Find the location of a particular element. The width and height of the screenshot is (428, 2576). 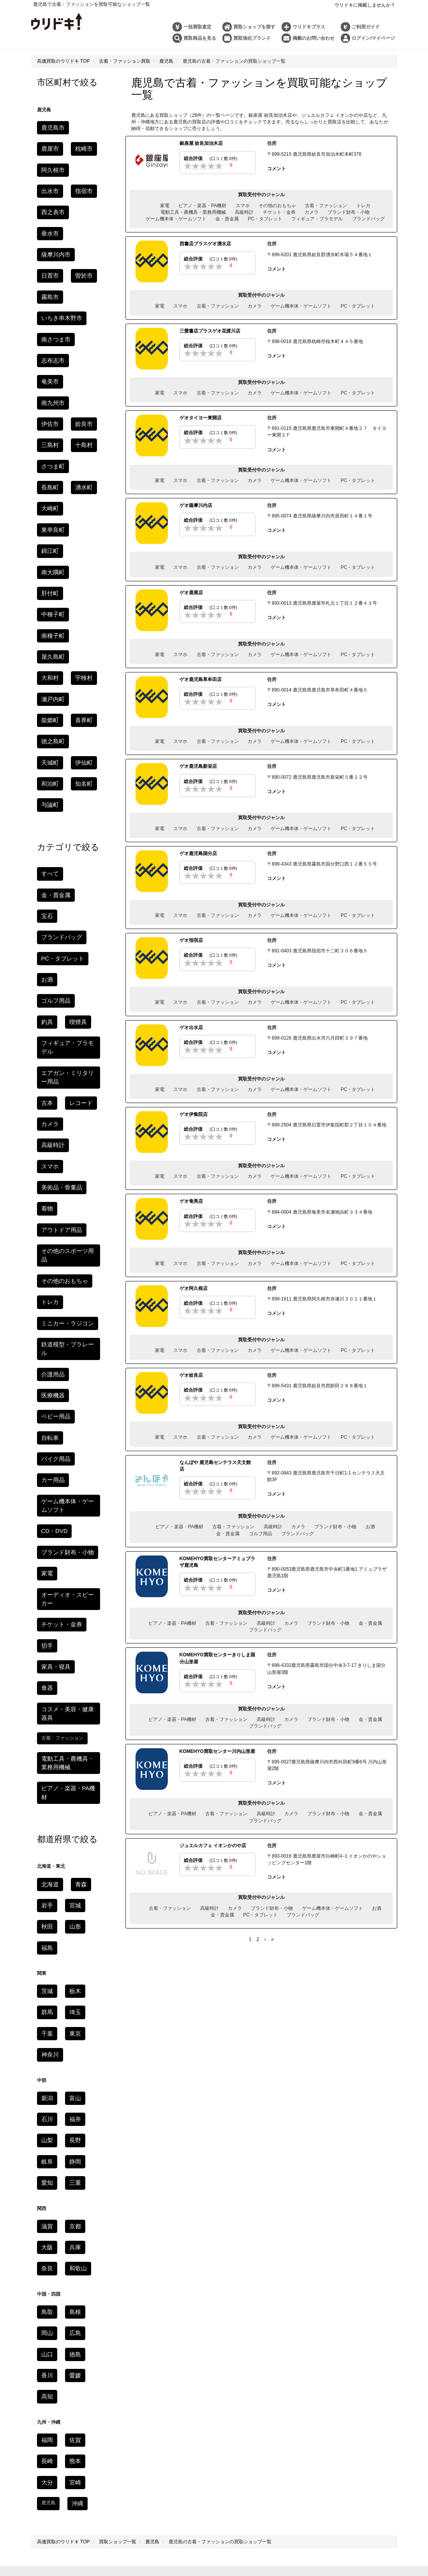

介護用品 is located at coordinates (50, 999).